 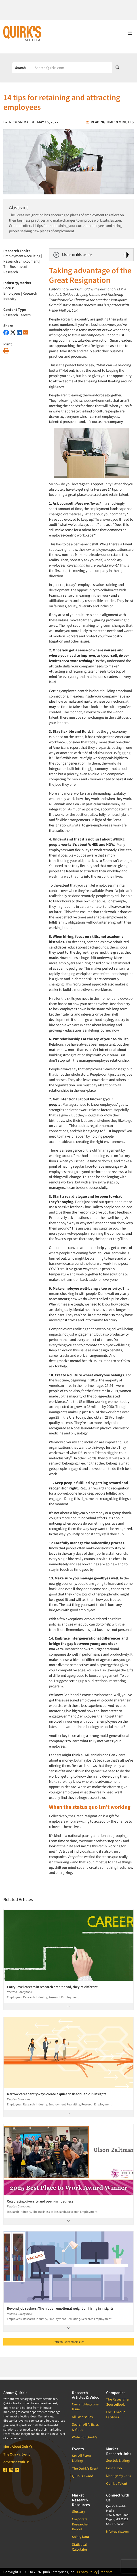 I want to click on Beyond job seekers: The hidden emotional weight on hiring in insights, so click(x=60, y=2308).